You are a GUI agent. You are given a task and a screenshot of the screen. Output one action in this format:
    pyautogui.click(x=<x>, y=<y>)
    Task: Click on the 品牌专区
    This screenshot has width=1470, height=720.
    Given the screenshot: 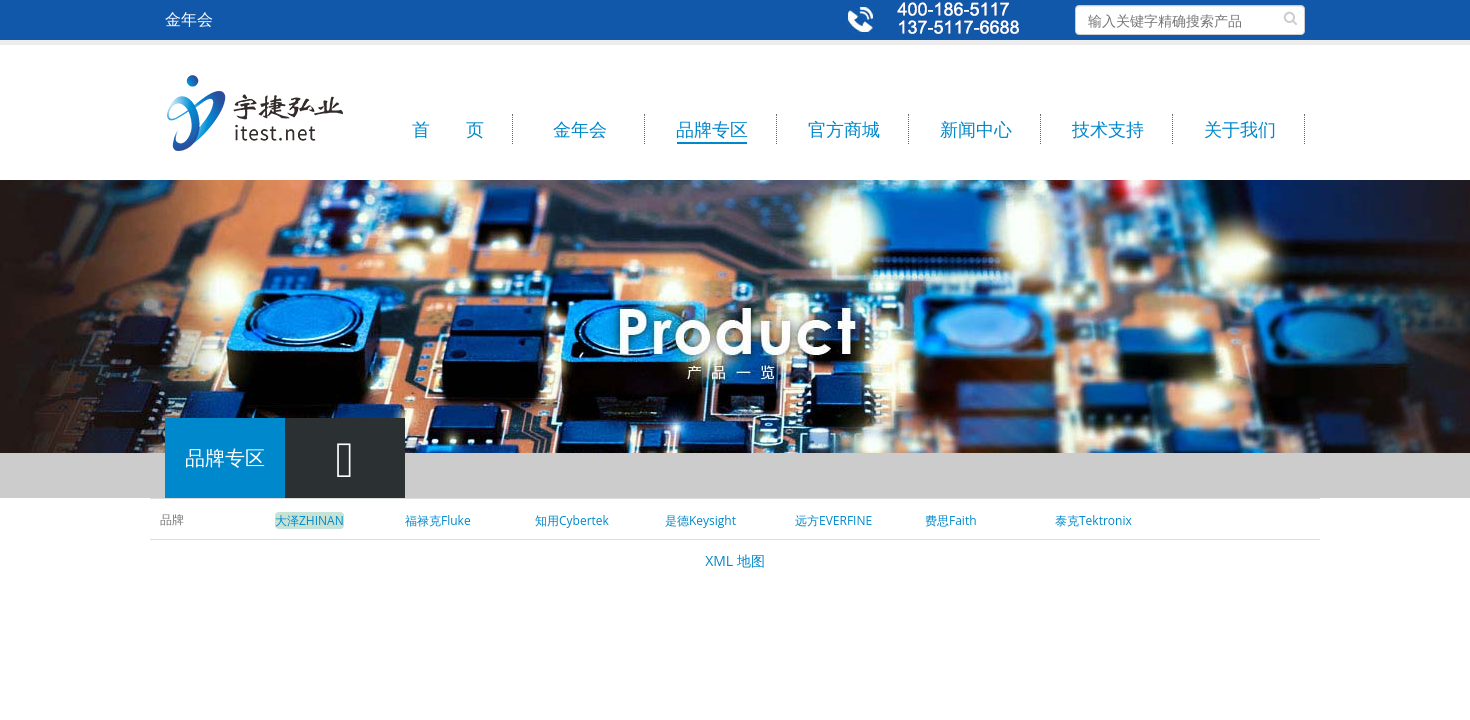 What is the action you would take?
    pyautogui.click(x=712, y=129)
    